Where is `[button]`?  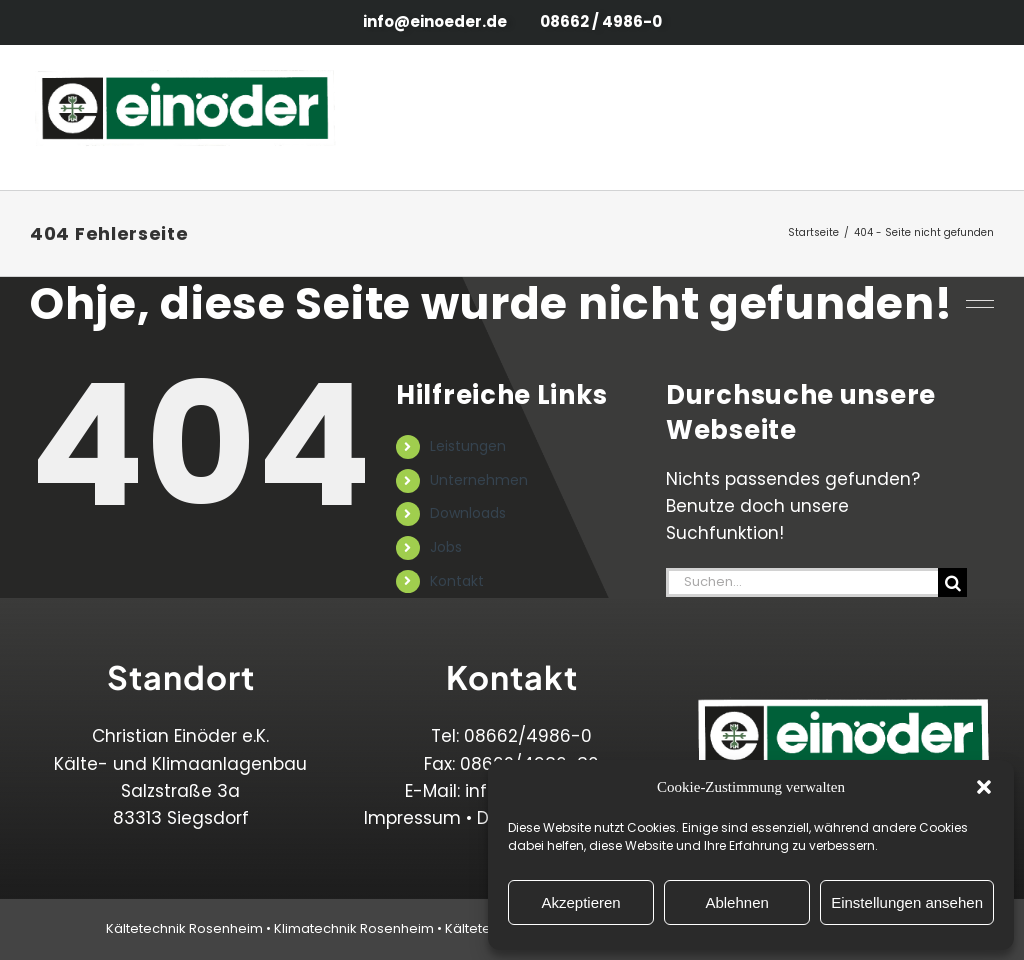
[button] is located at coordinates (984, 787).